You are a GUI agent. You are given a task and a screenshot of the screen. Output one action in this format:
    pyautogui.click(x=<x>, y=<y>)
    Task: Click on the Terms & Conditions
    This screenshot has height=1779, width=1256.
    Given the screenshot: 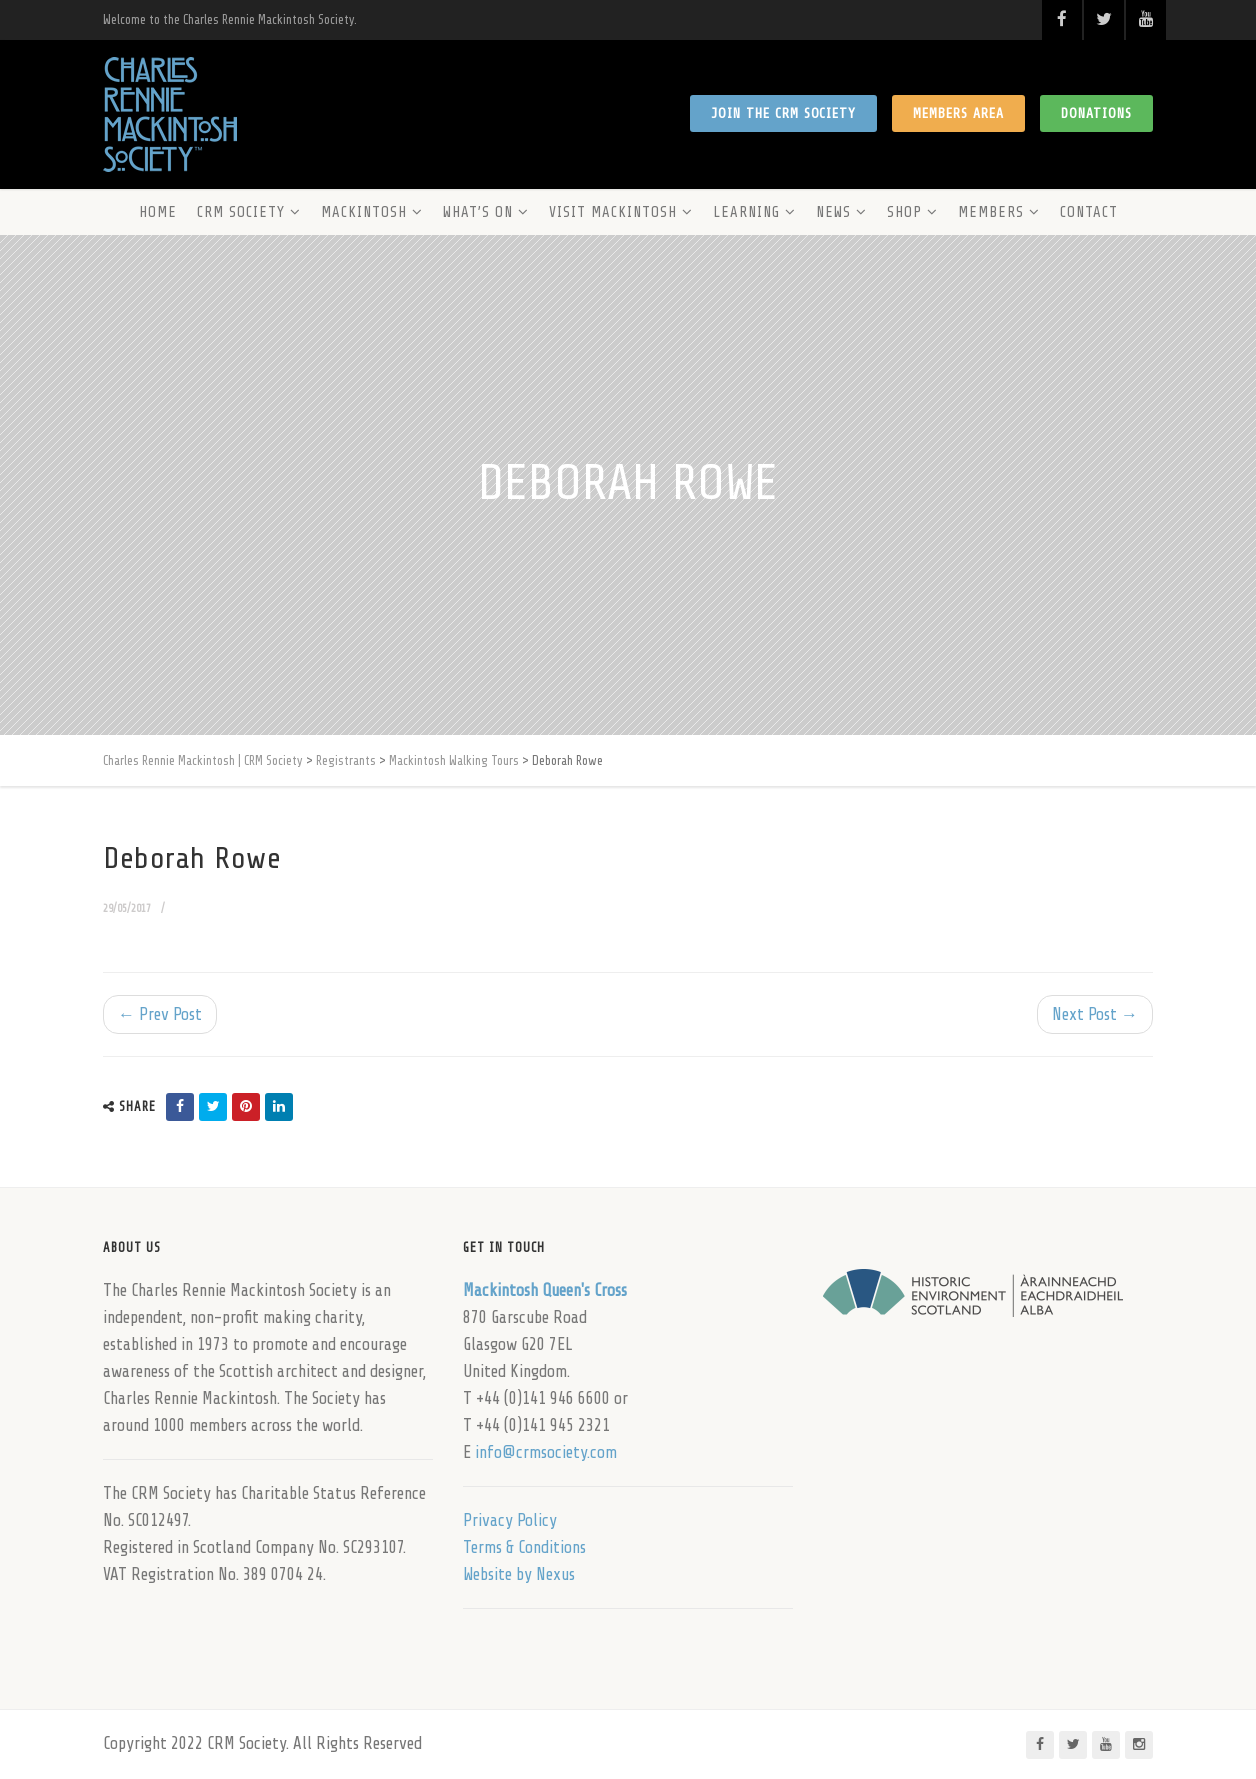 What is the action you would take?
    pyautogui.click(x=524, y=1547)
    